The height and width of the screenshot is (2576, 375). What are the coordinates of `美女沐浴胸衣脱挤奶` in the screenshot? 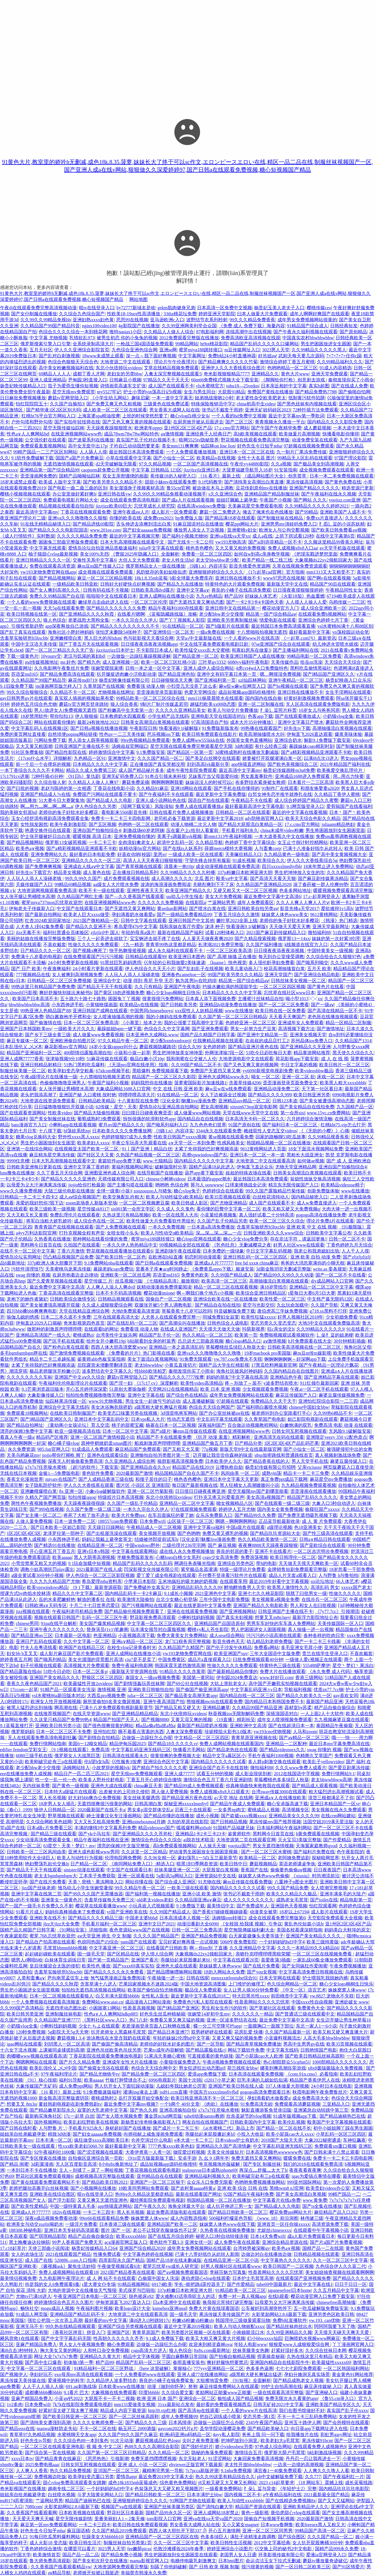 It's located at (111, 1407).